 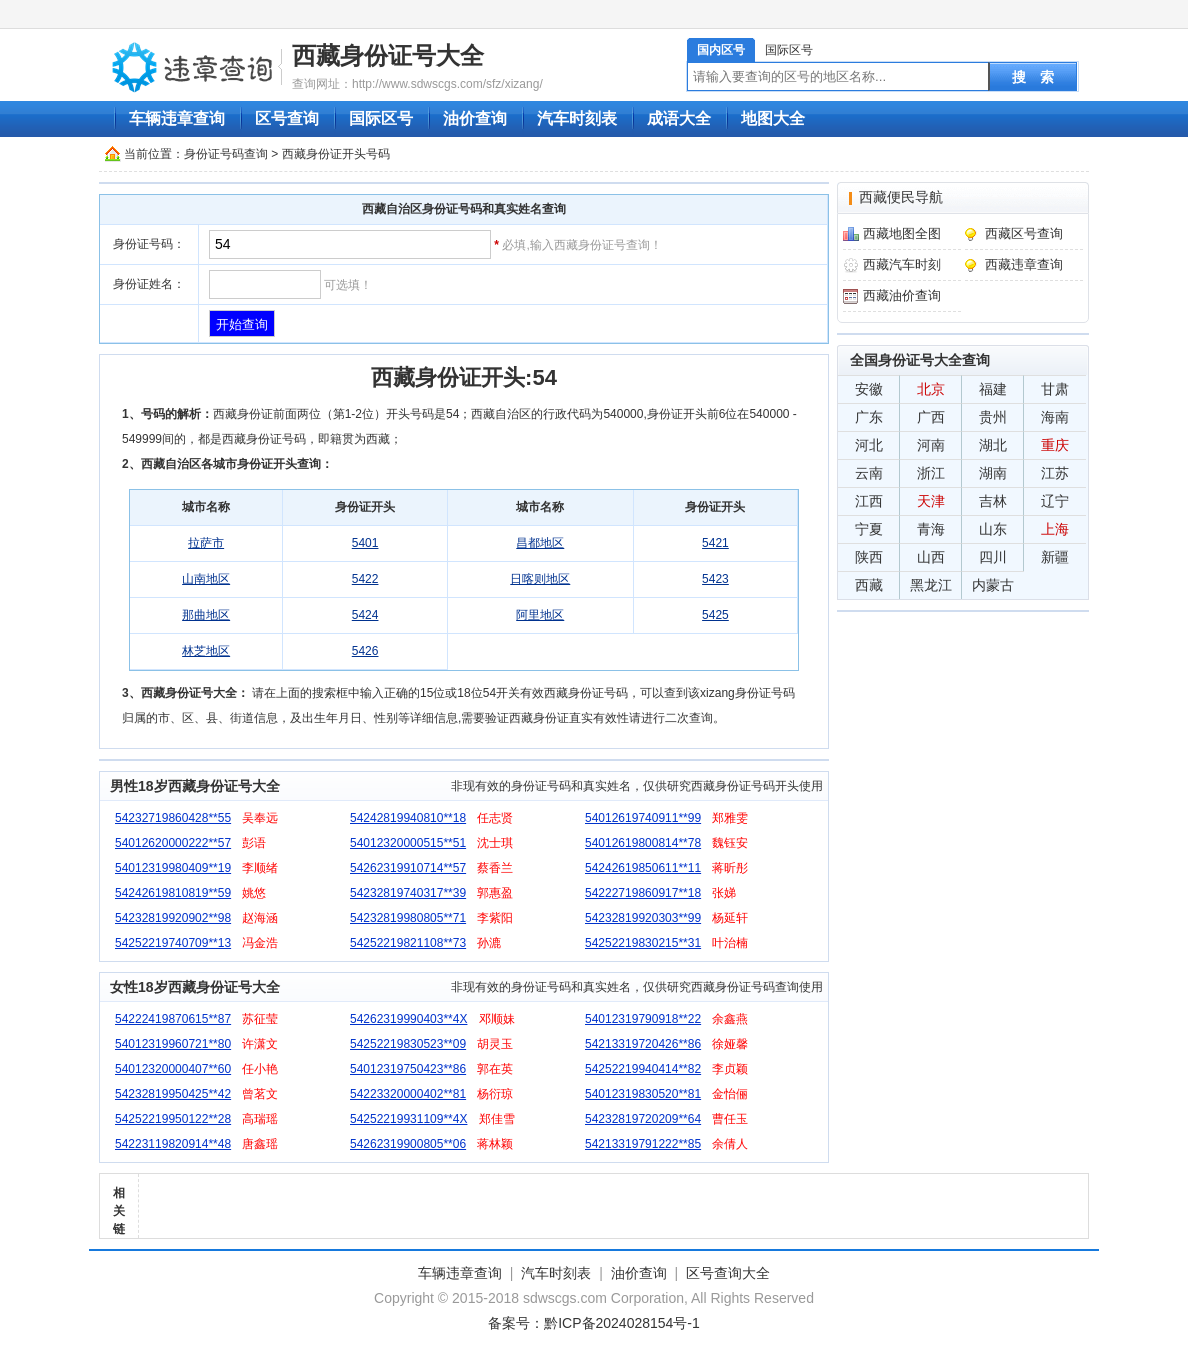 What do you see at coordinates (643, 1119) in the screenshot?
I see `54232819720209**64` at bounding box center [643, 1119].